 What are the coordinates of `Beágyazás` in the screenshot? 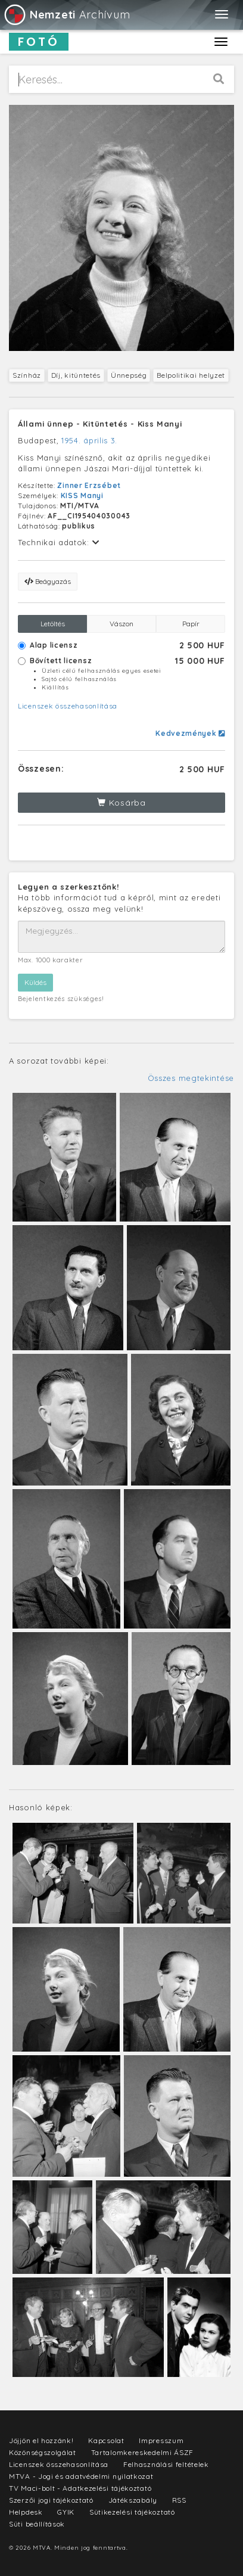 It's located at (47, 581).